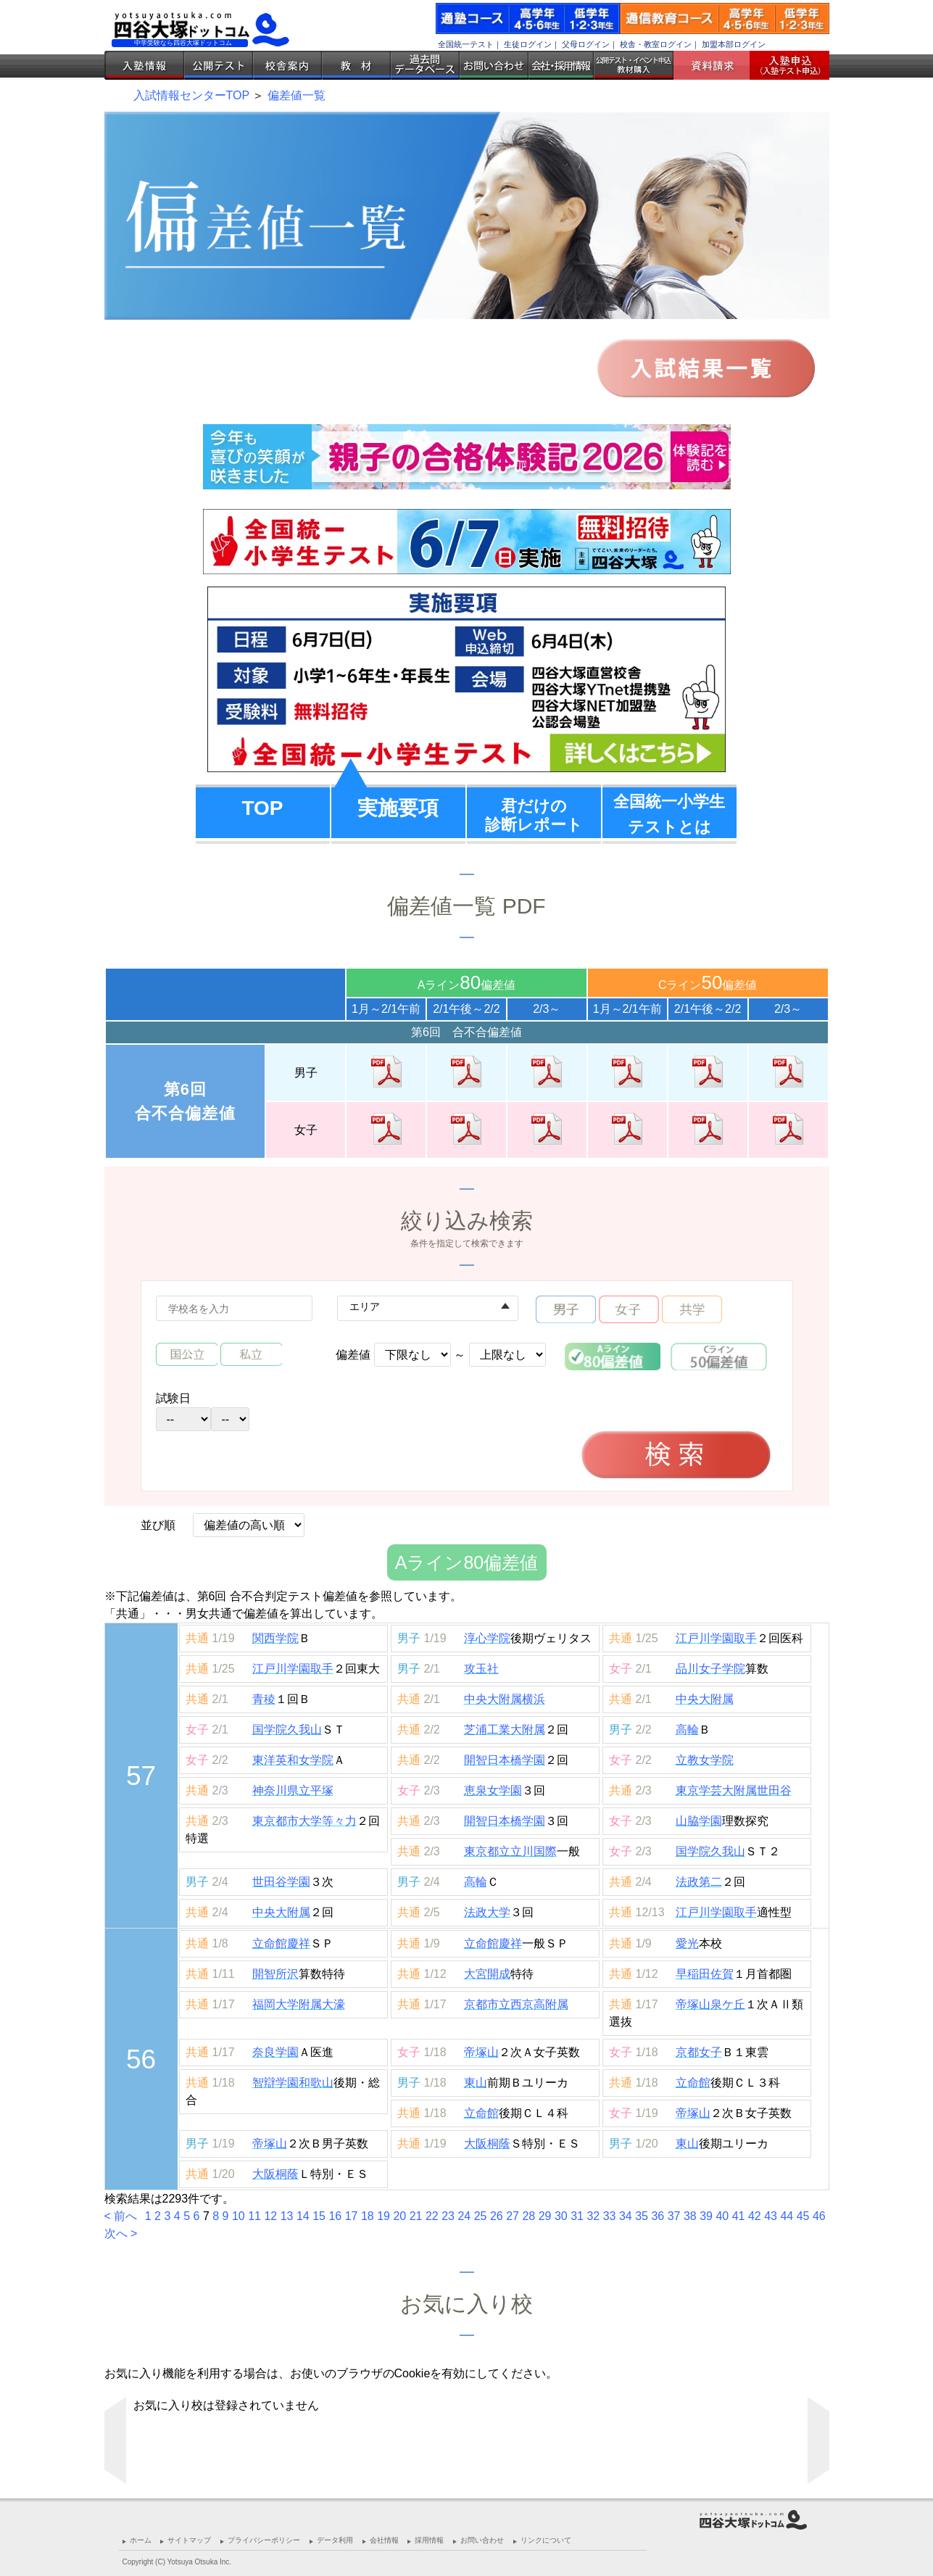  I want to click on 25, so click(480, 2216).